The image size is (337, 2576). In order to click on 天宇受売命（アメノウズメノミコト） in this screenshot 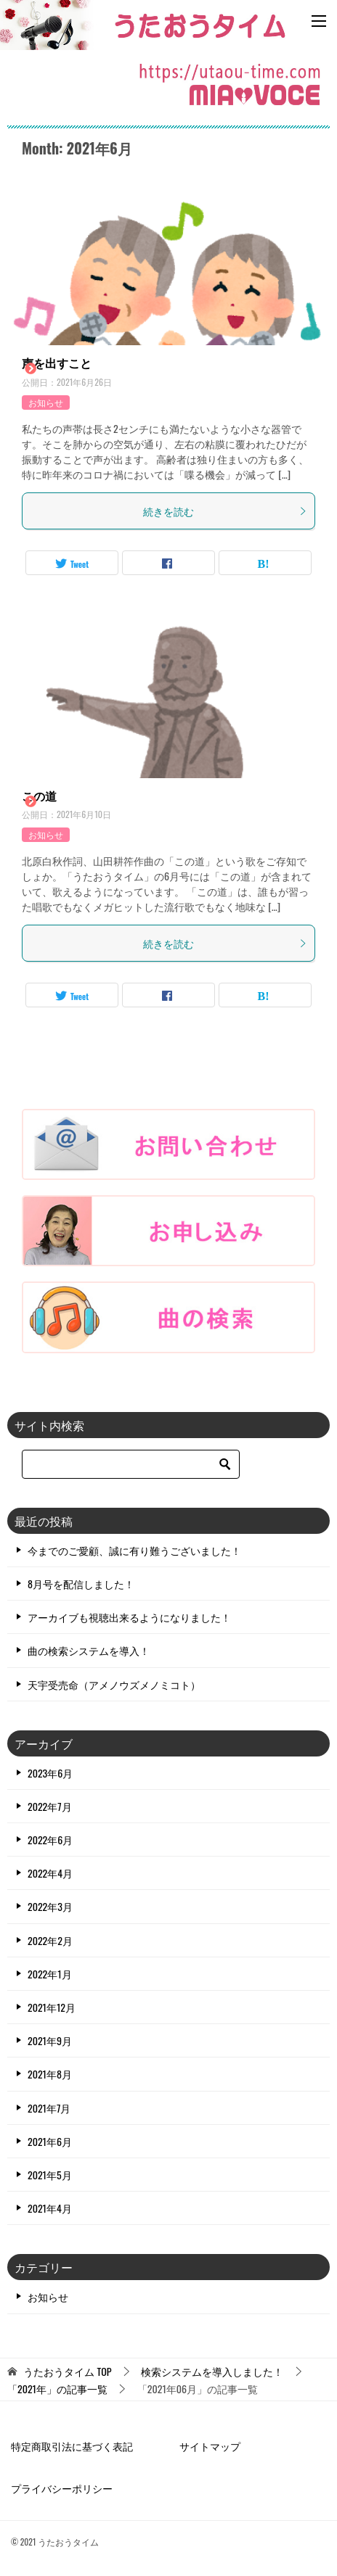, I will do `click(114, 1684)`.